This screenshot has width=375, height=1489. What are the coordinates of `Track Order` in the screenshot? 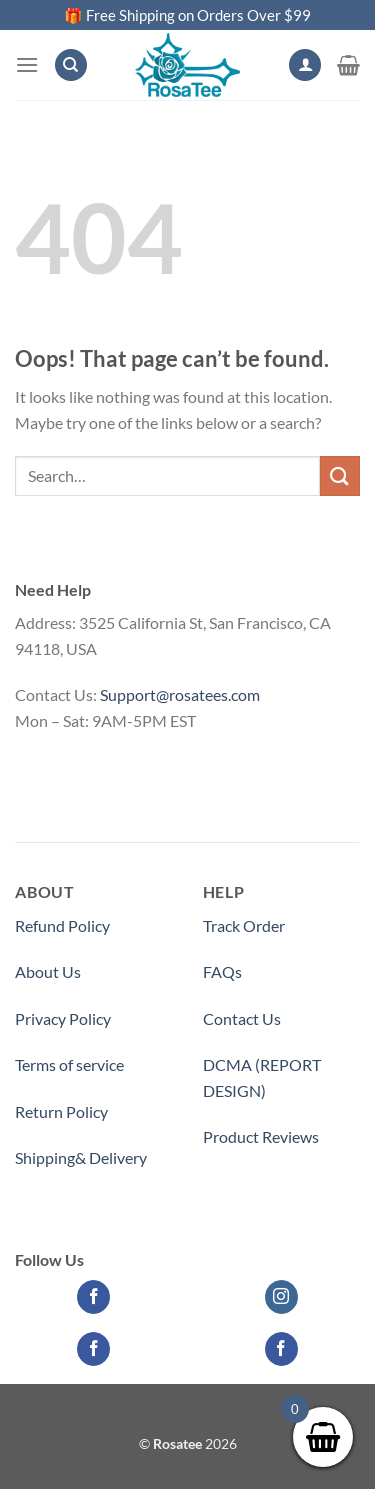 It's located at (244, 925).